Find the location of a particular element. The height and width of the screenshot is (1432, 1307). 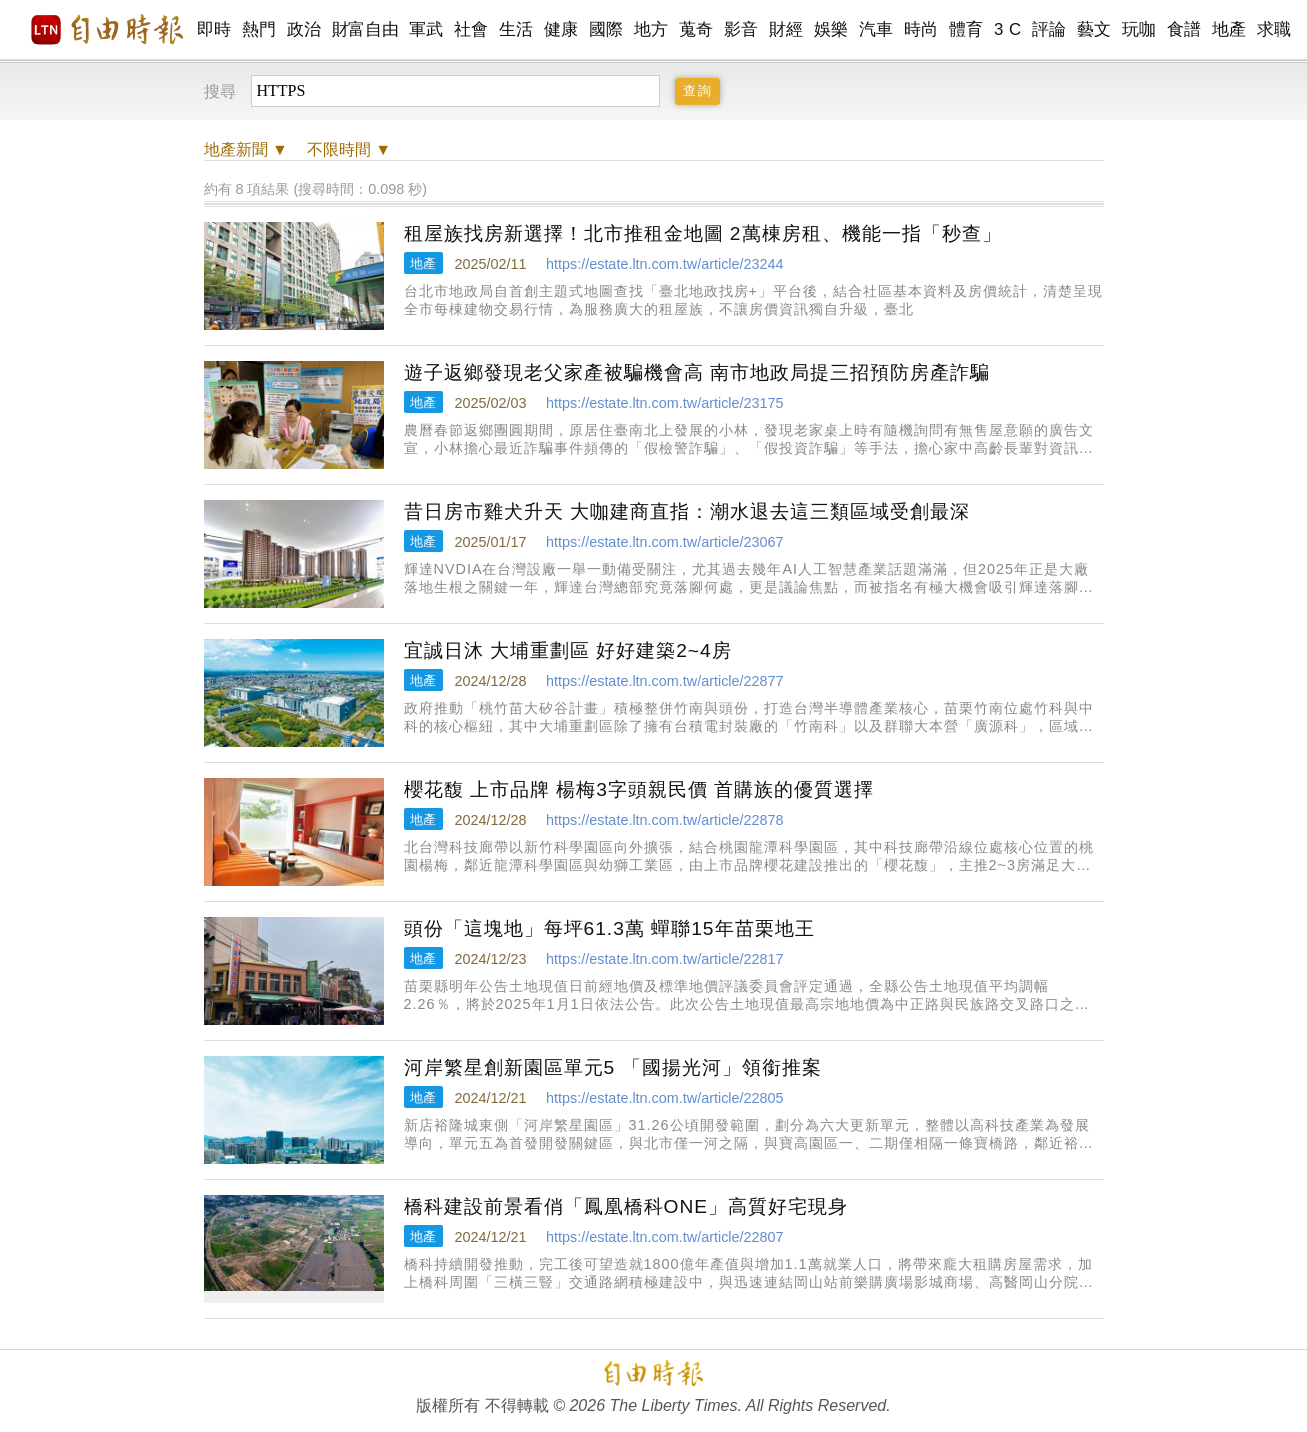

頭份「這塊地」每坪61.3萬 蟬聯15年苗栗地王 is located at coordinates (609, 928).